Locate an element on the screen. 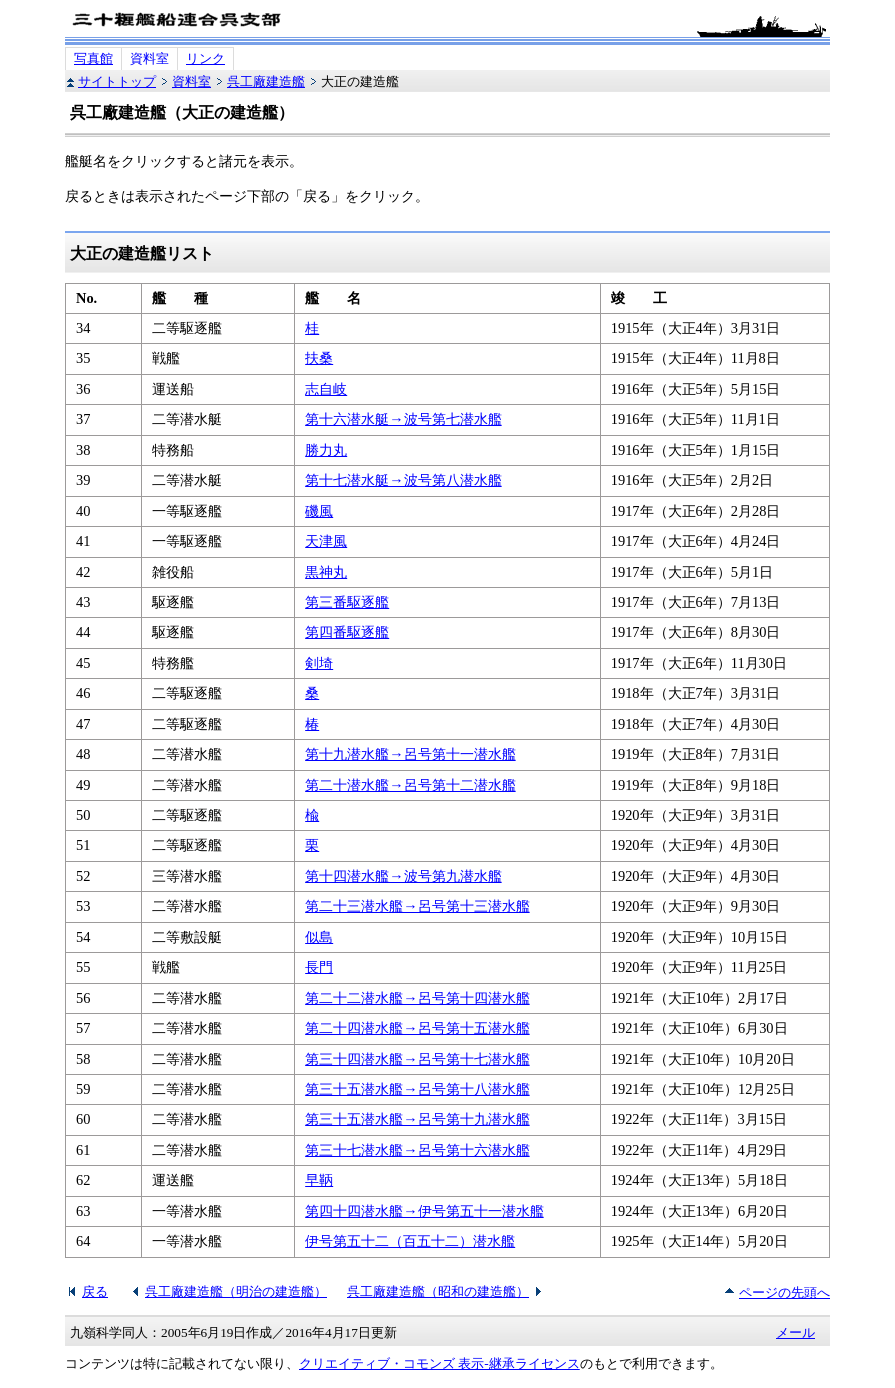 The width and height of the screenshot is (895, 1388). 天津風 is located at coordinates (326, 541).